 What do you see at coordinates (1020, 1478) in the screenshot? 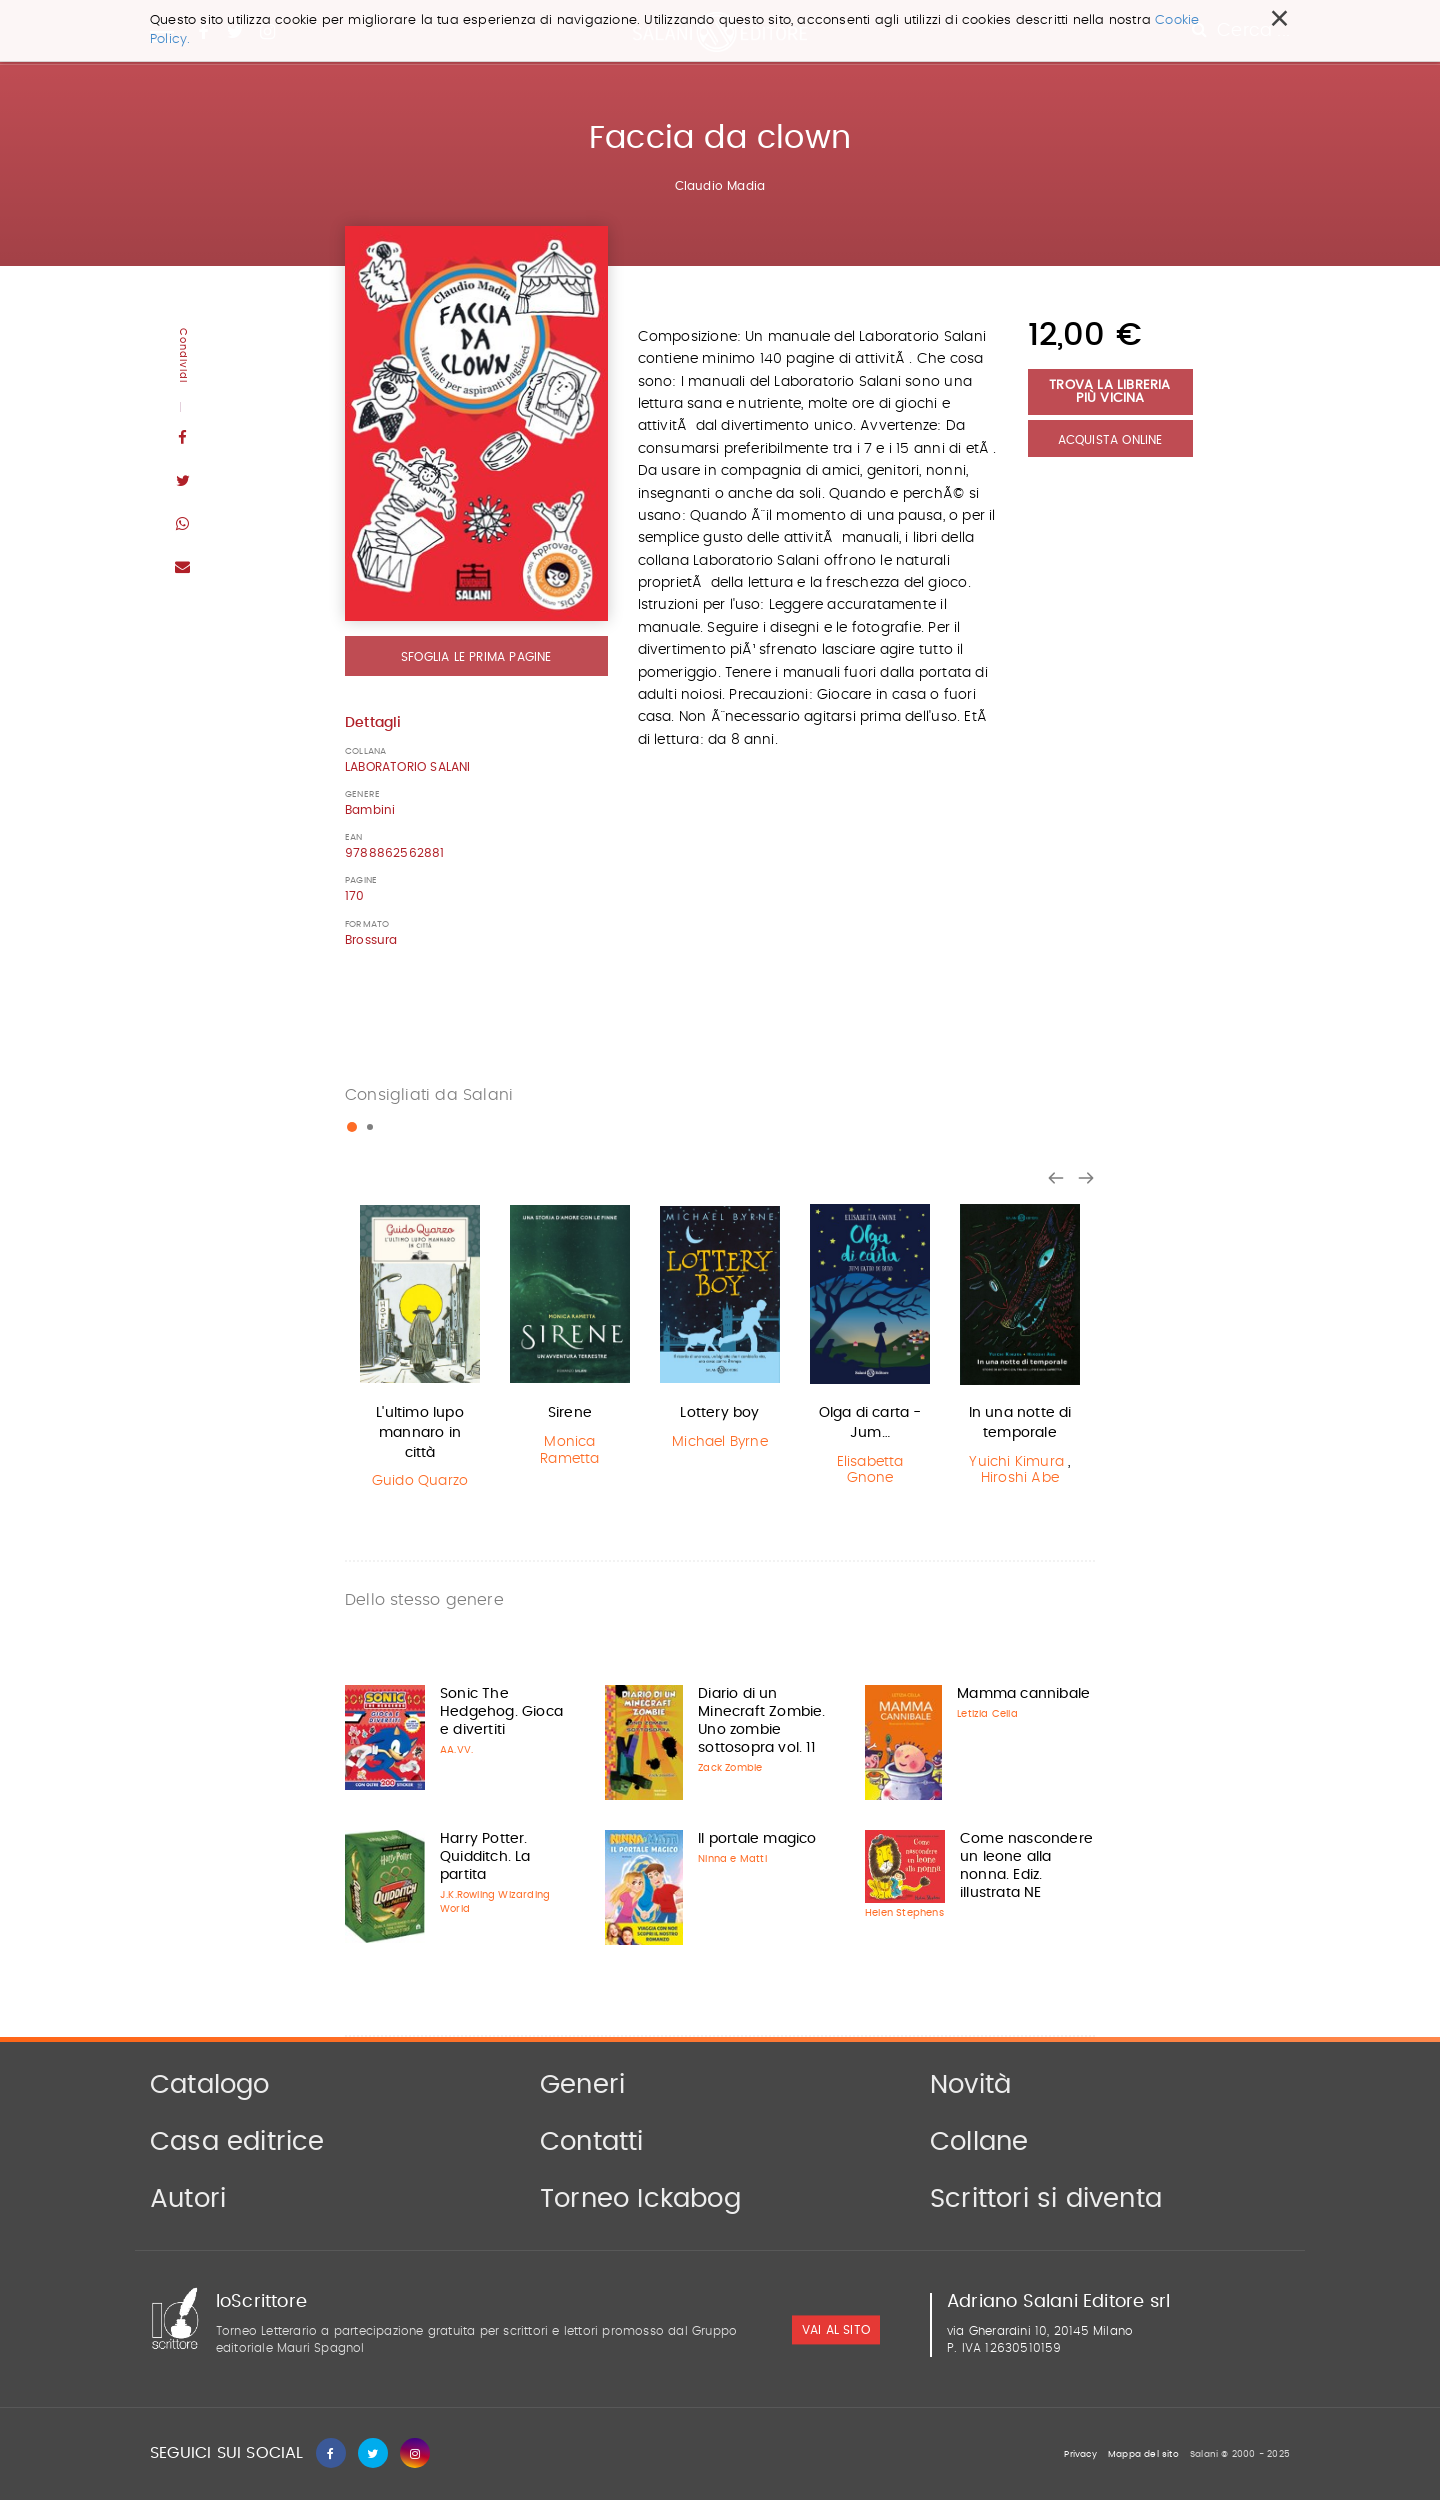
I see `Hiroshi Abe` at bounding box center [1020, 1478].